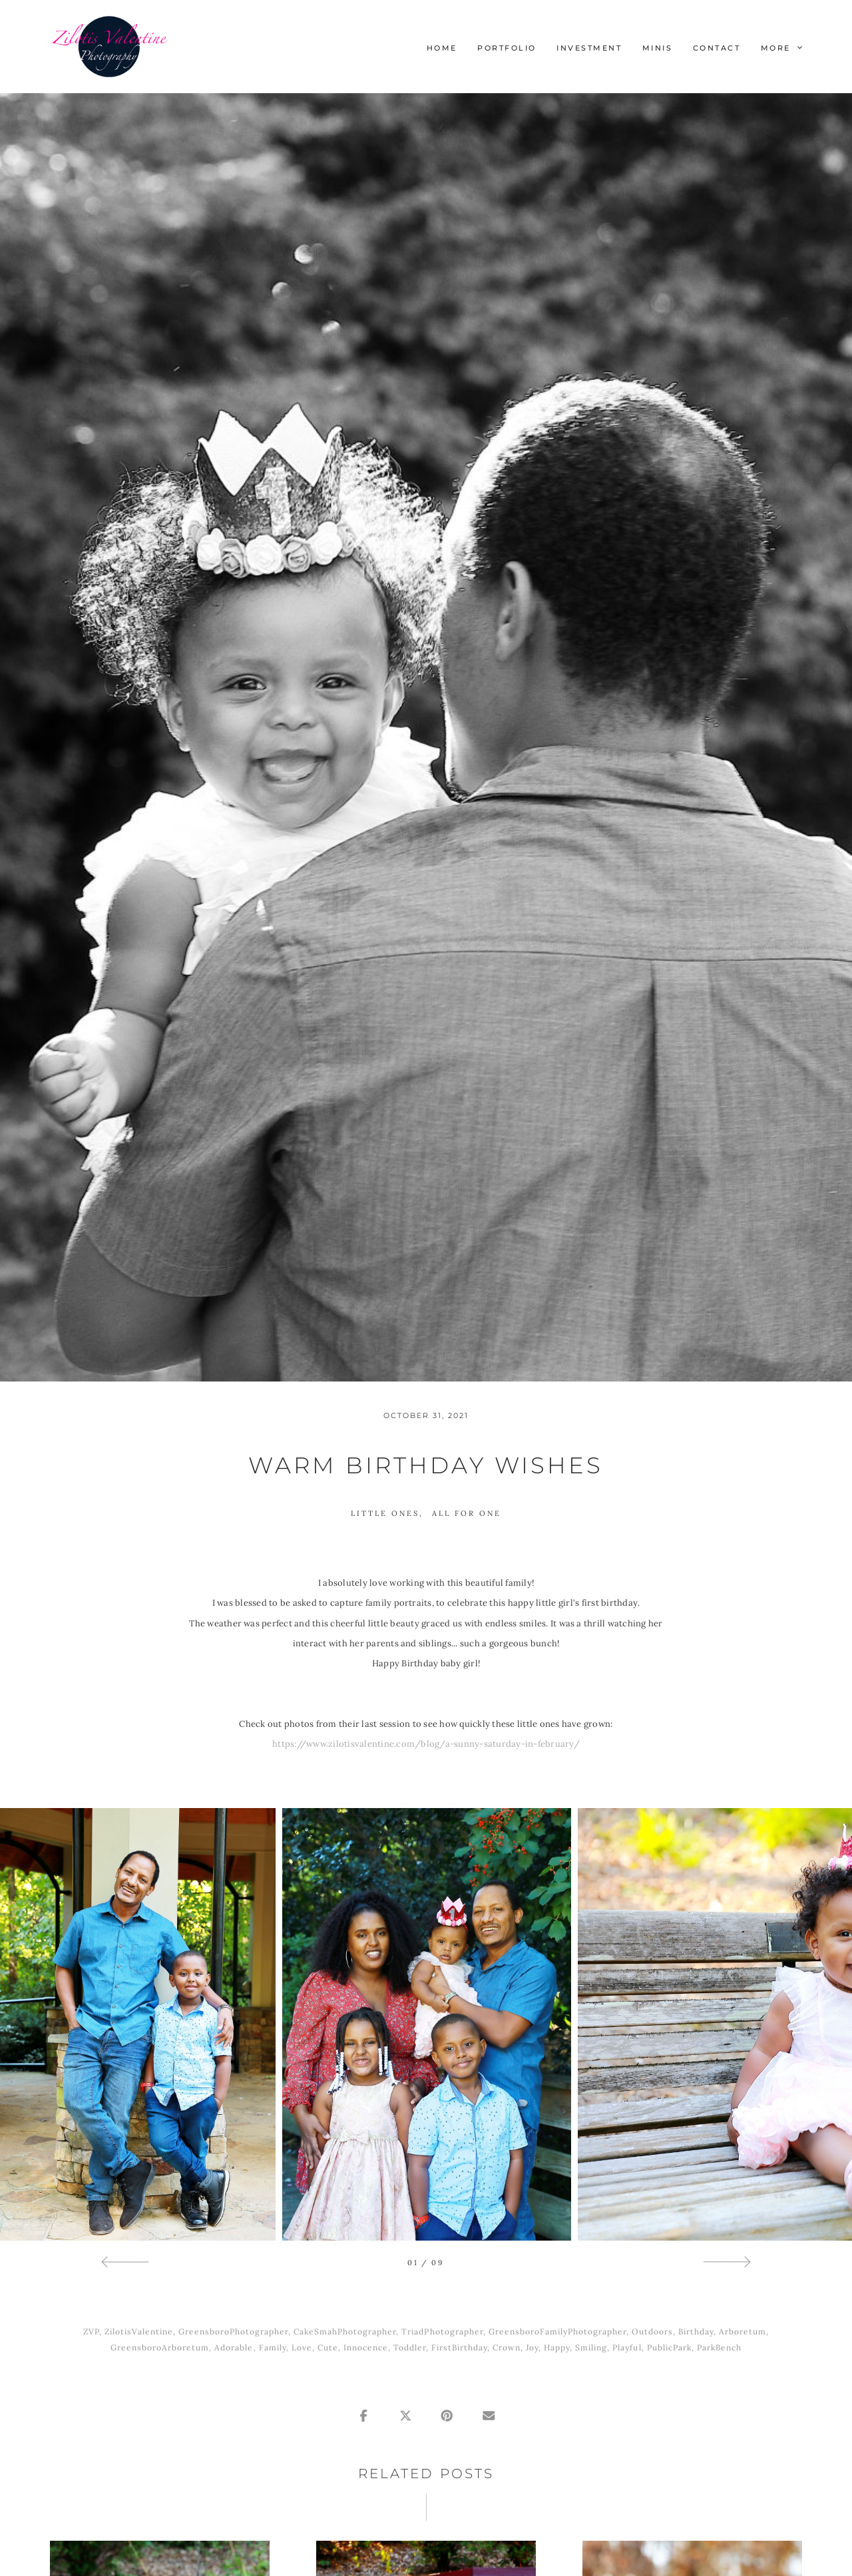 The height and width of the screenshot is (2576, 852). I want to click on Playful, so click(626, 2347).